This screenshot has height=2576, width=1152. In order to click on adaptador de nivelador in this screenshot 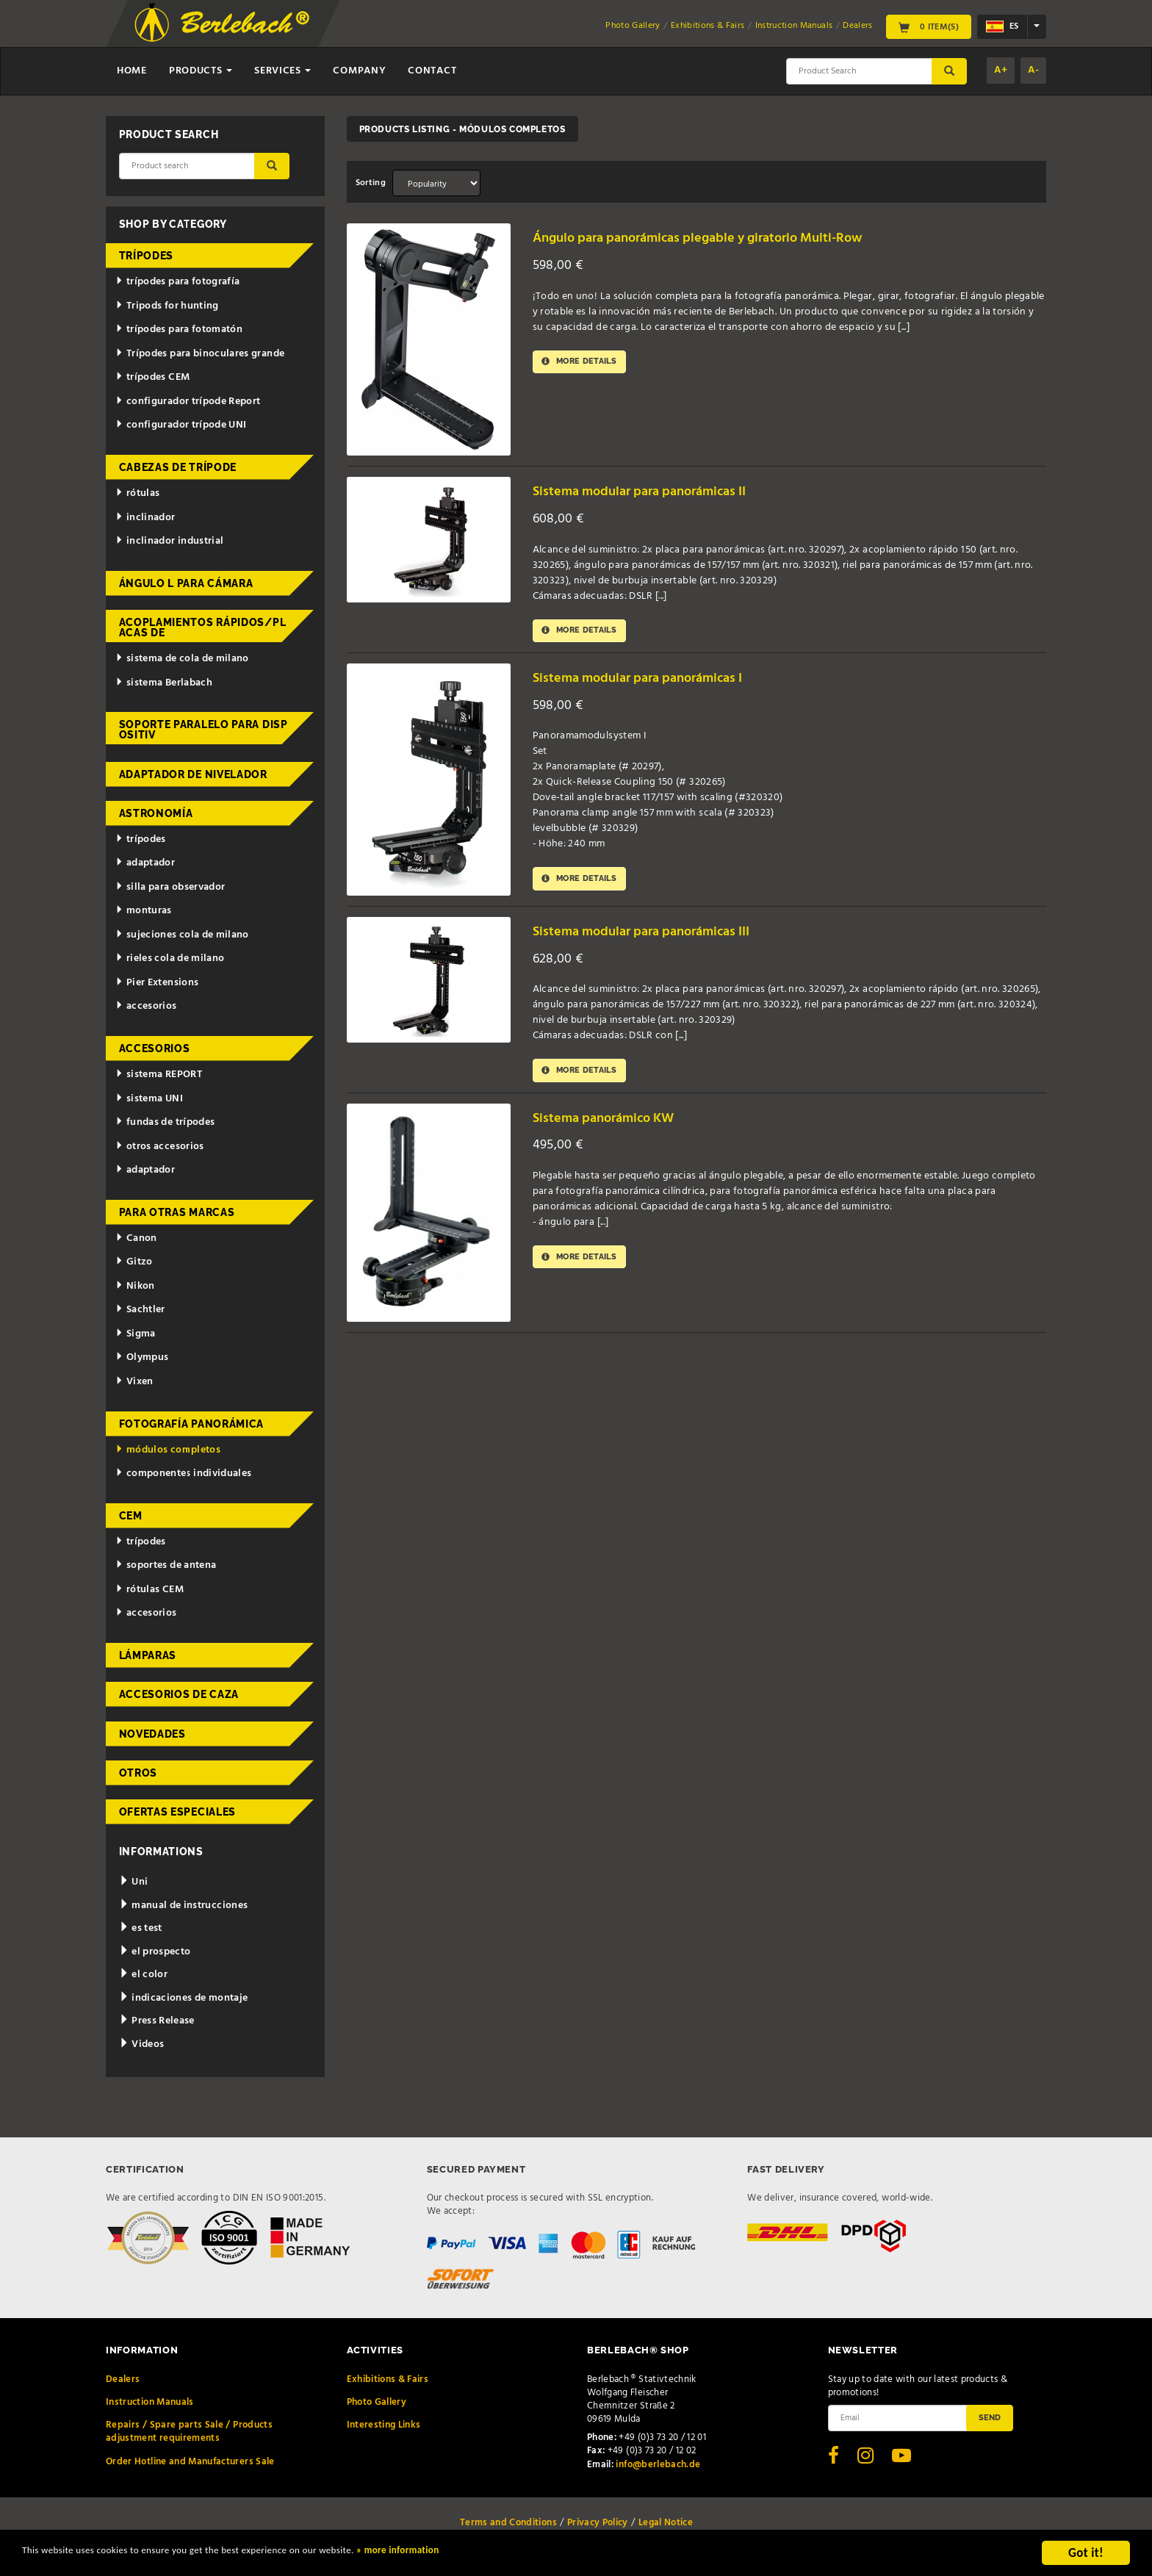, I will do `click(193, 774)`.